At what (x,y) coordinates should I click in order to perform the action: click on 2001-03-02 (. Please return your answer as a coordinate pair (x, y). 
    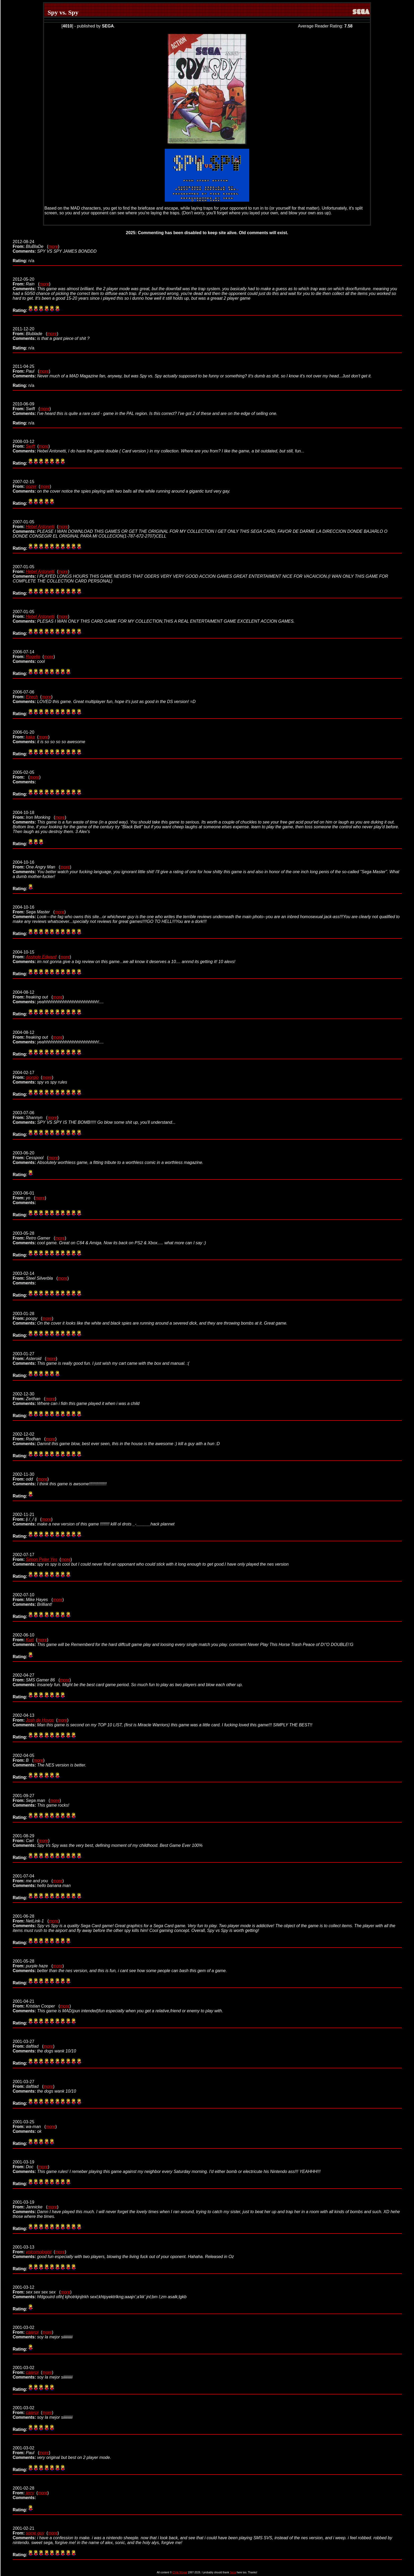
    Looking at the image, I should click on (26, 2450).